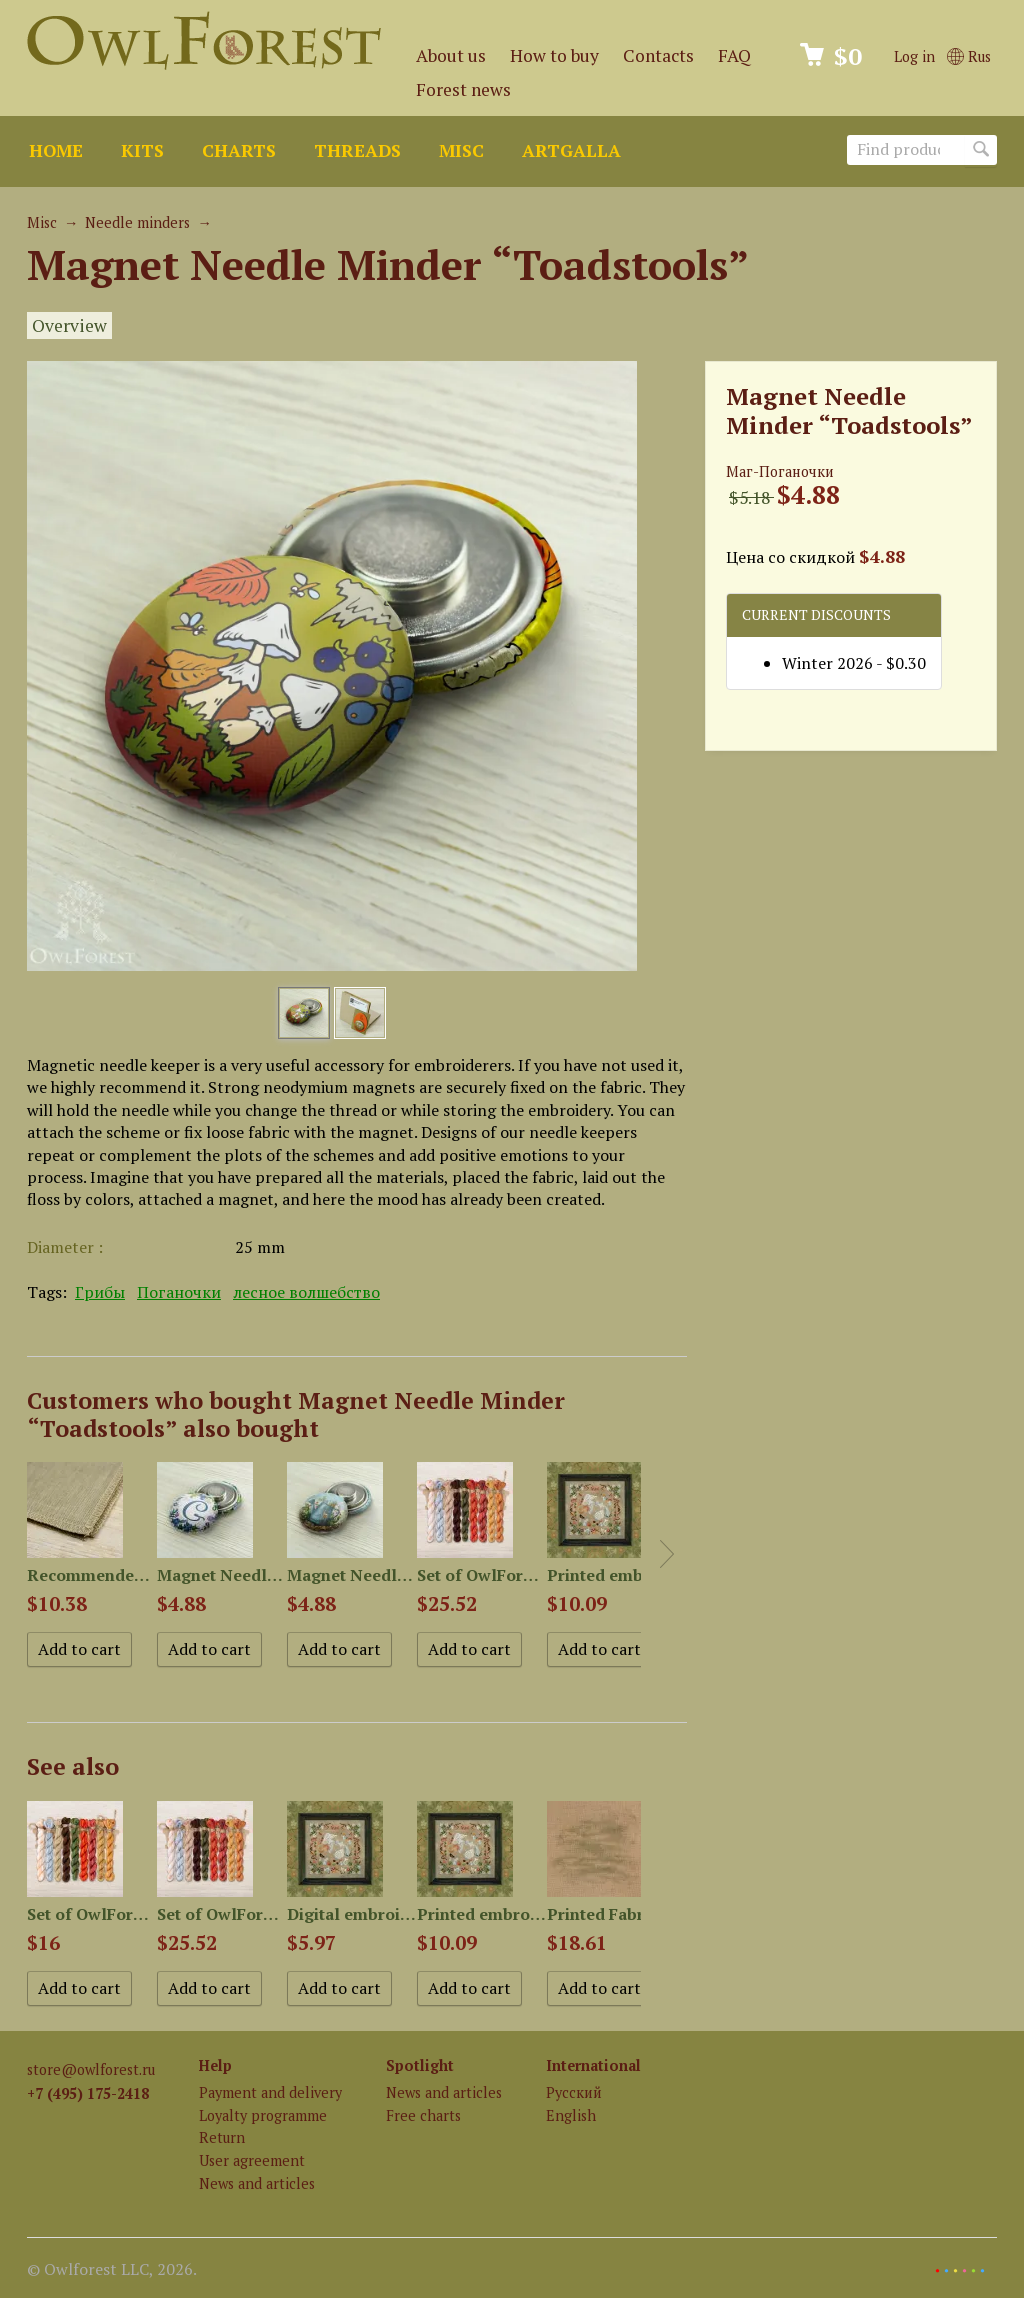 The height and width of the screenshot is (2298, 1024). What do you see at coordinates (91, 2069) in the screenshot?
I see `store@owlforest.ru` at bounding box center [91, 2069].